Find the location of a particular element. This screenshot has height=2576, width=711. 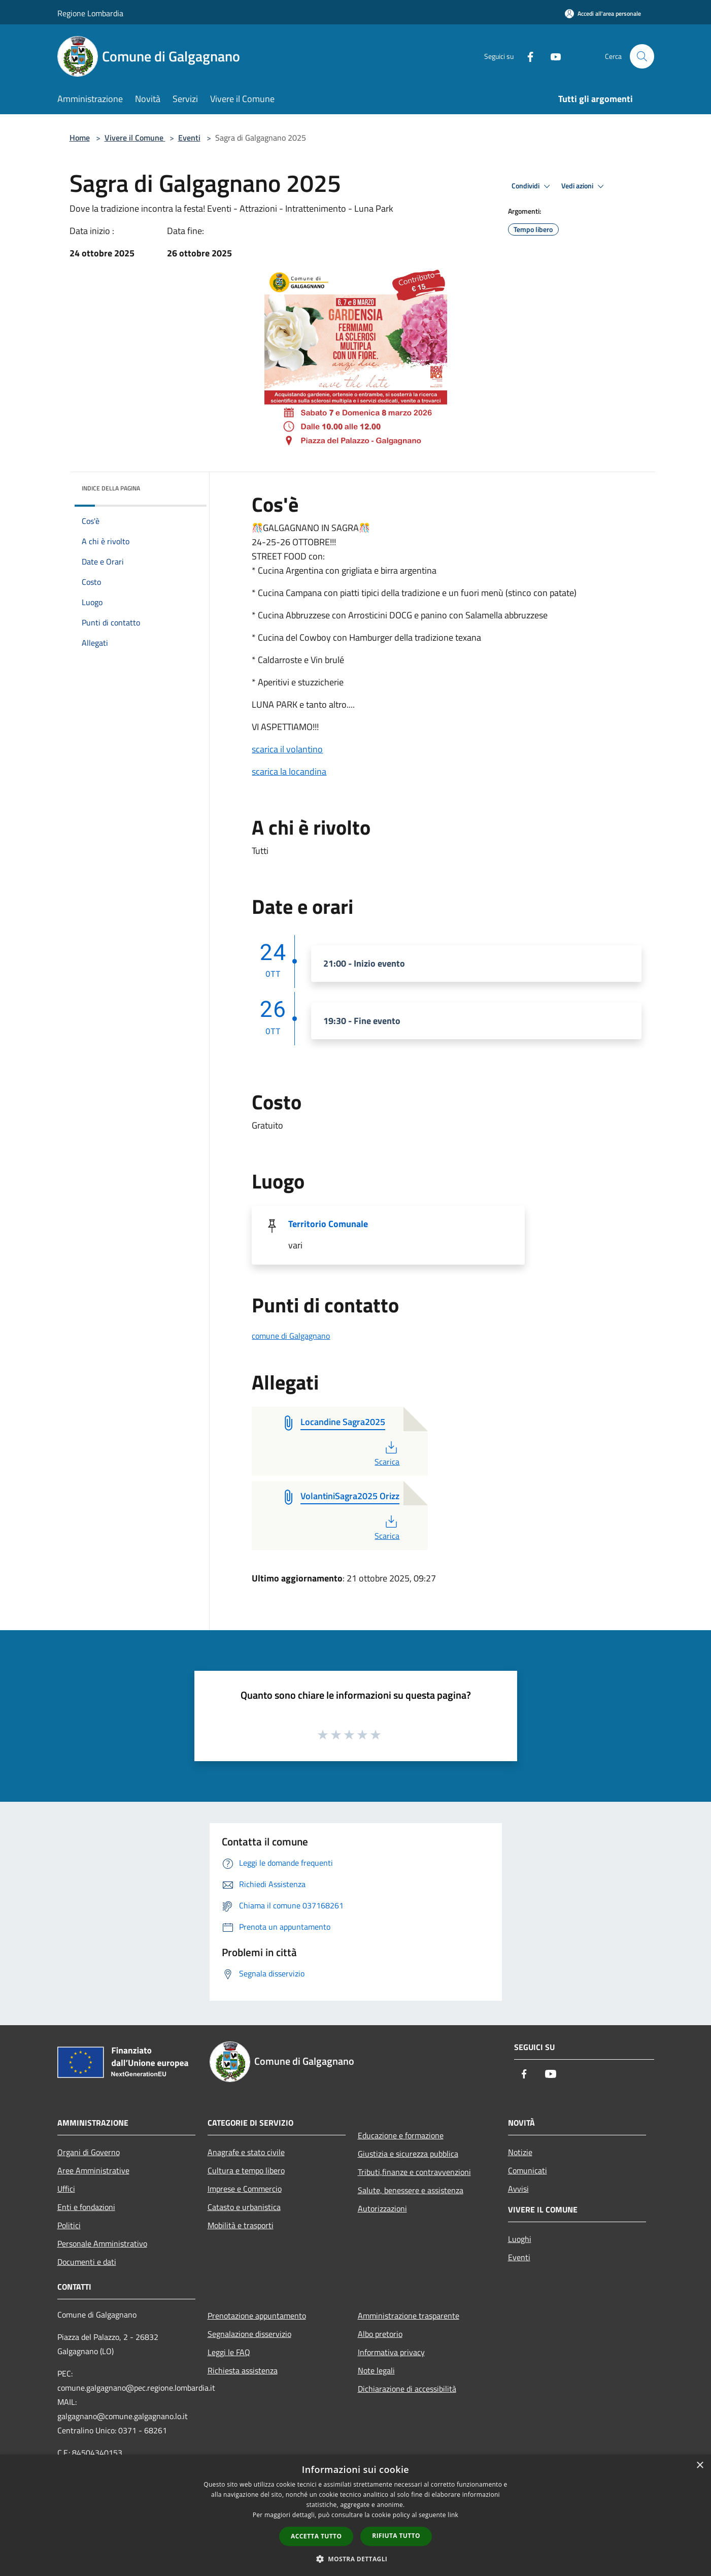

[Facebook] is located at coordinates (526, 56).